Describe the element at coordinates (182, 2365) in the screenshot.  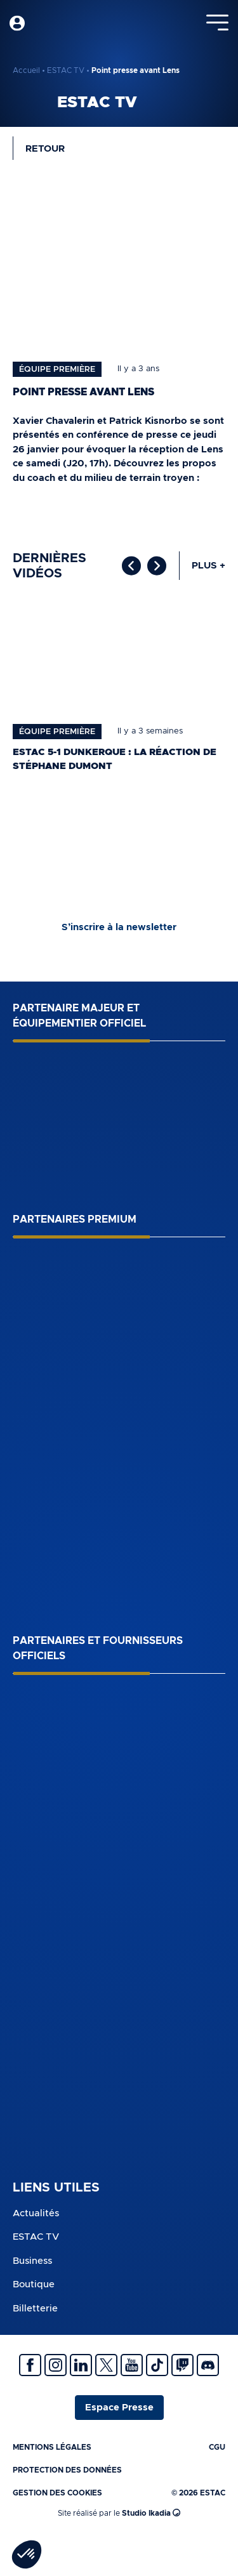
I see `Twitch` at that location.